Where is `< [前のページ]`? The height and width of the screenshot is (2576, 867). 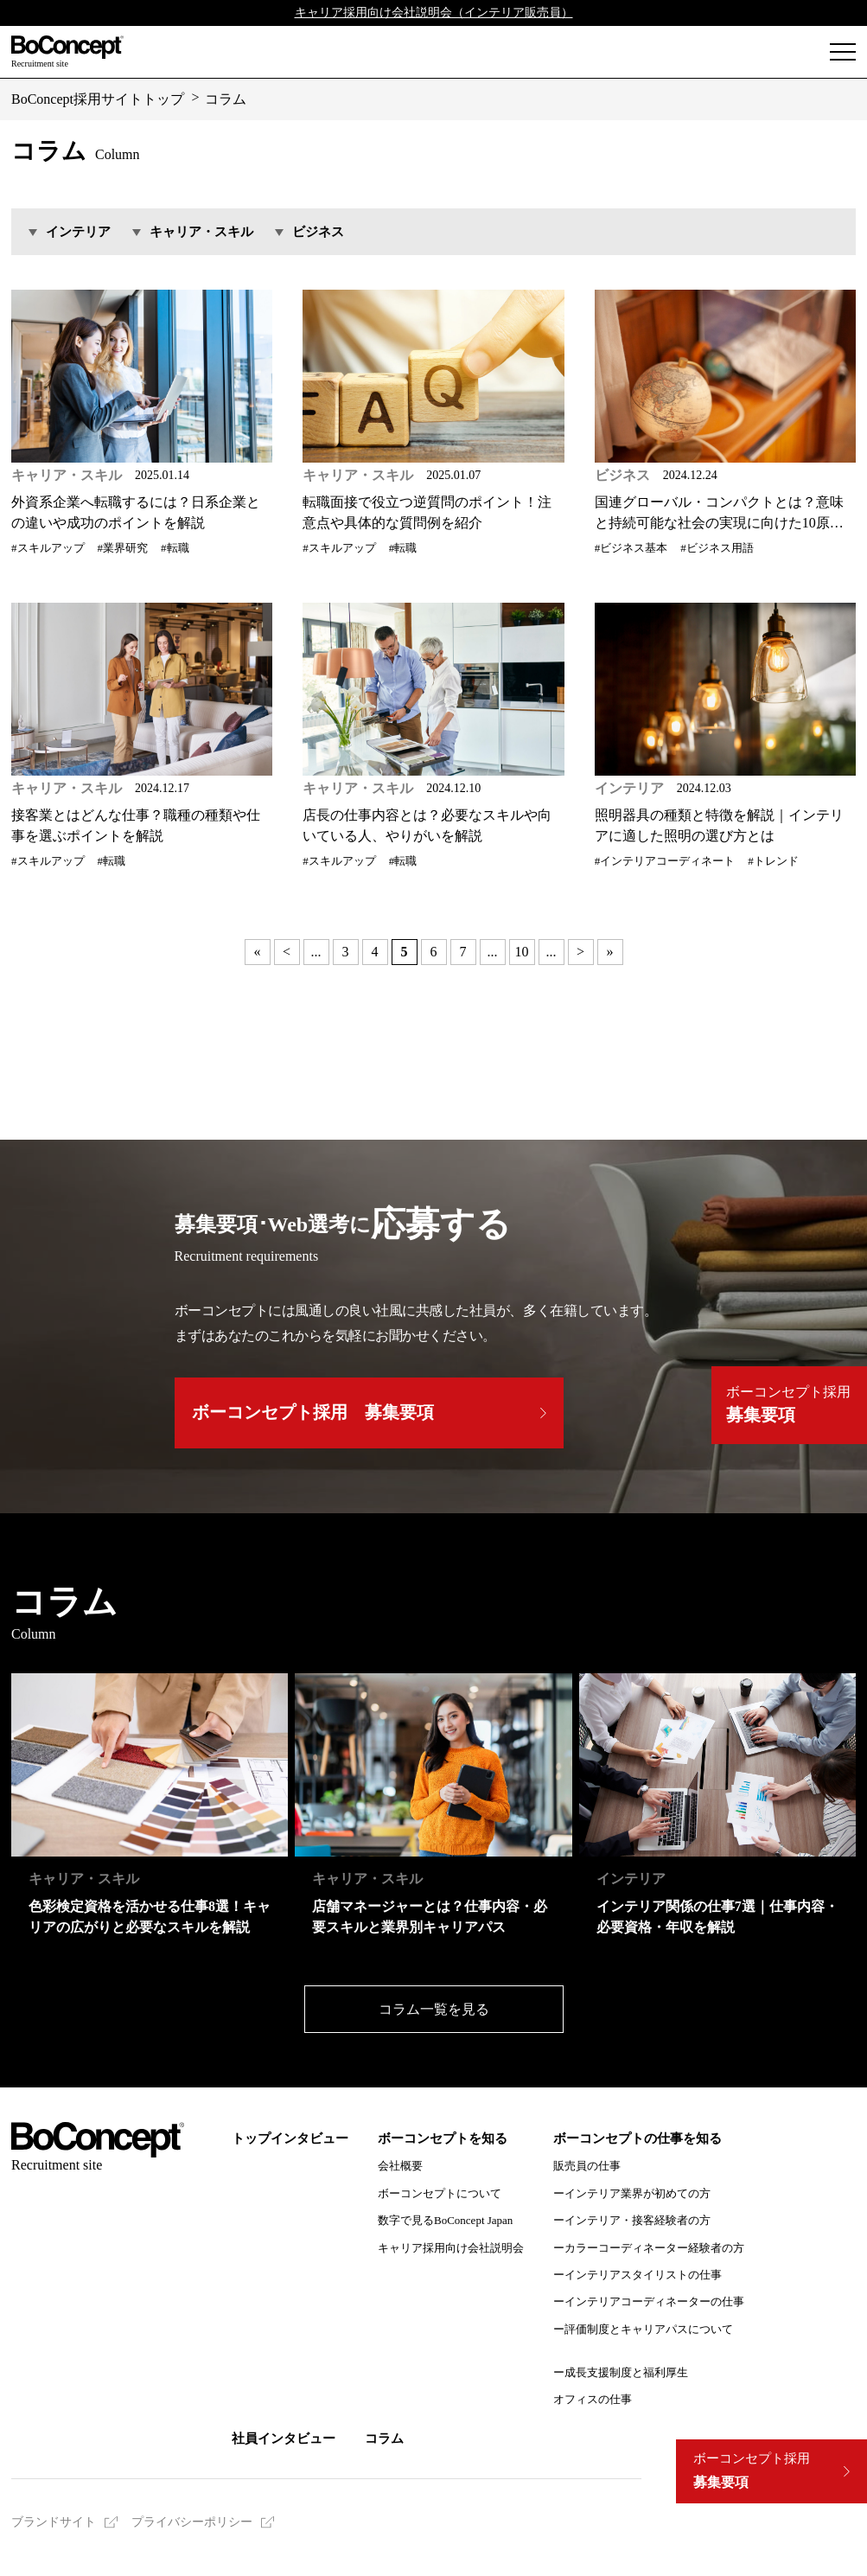
< [前のページ] is located at coordinates (286, 951).